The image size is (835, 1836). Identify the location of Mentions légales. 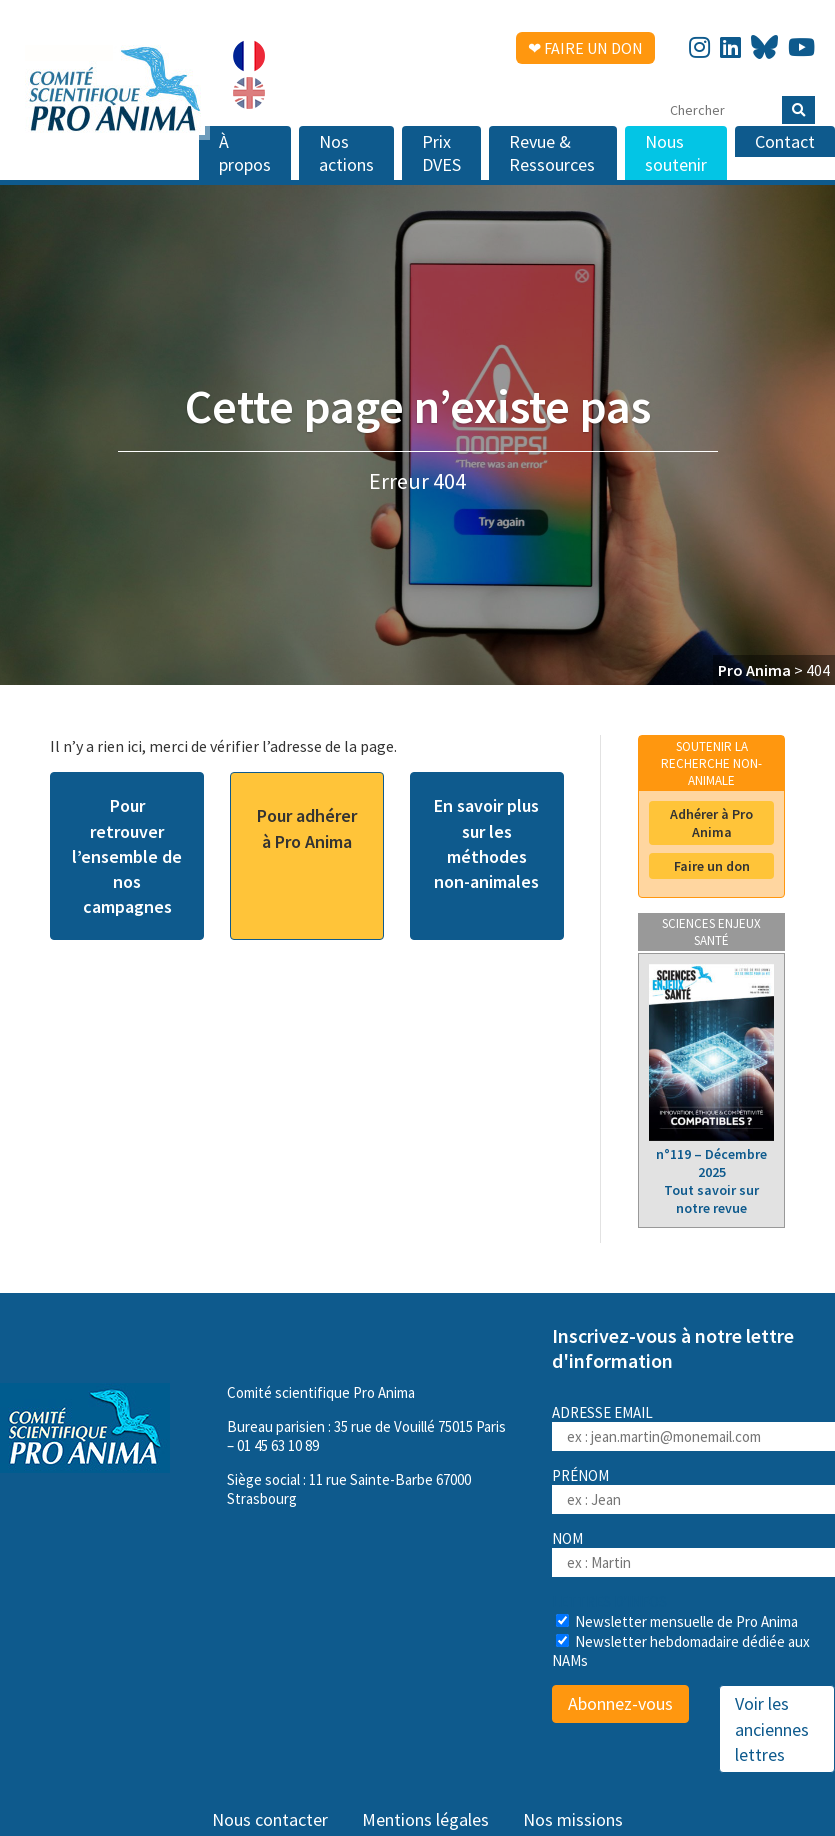
(425, 1819).